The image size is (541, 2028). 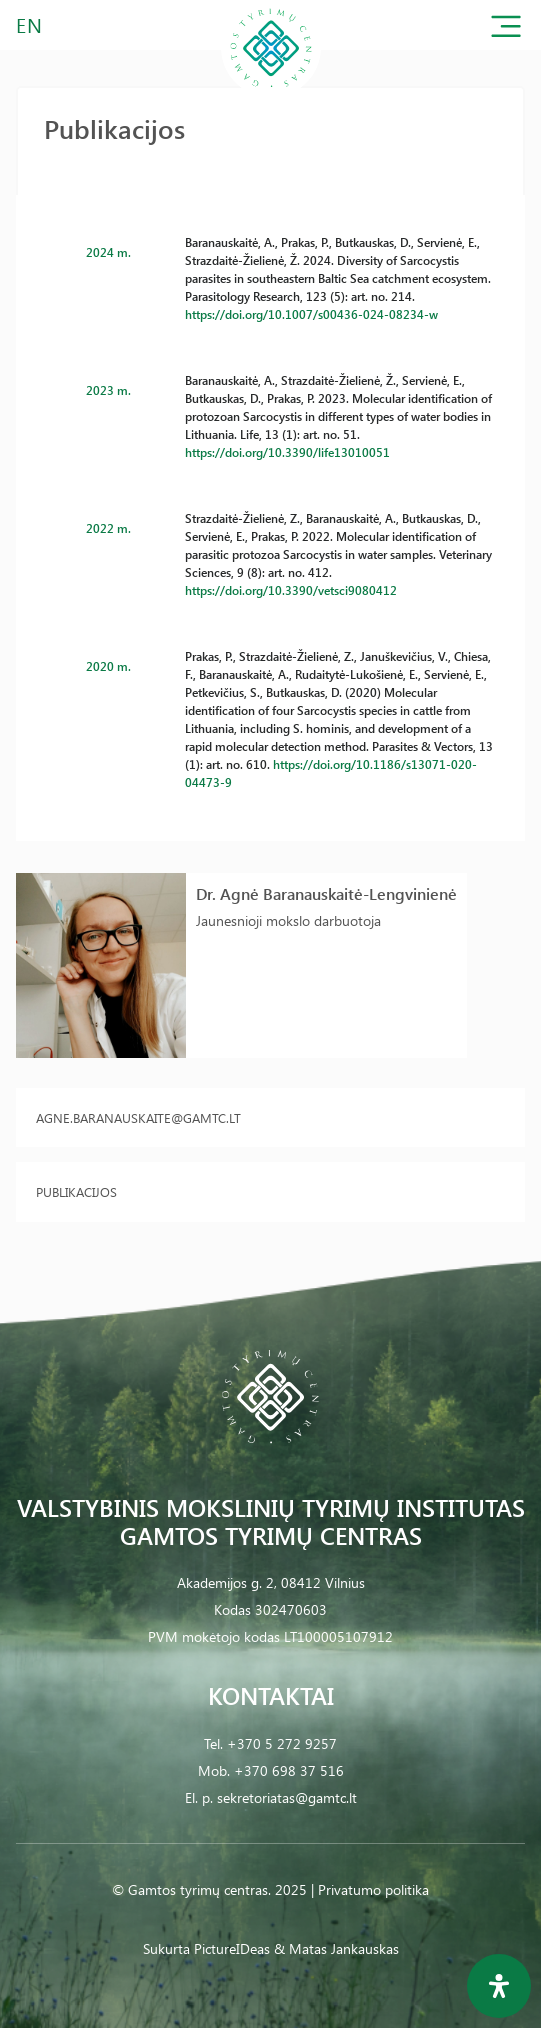 What do you see at coordinates (287, 1797) in the screenshot?
I see `sekretoriatas@gamtc.lt` at bounding box center [287, 1797].